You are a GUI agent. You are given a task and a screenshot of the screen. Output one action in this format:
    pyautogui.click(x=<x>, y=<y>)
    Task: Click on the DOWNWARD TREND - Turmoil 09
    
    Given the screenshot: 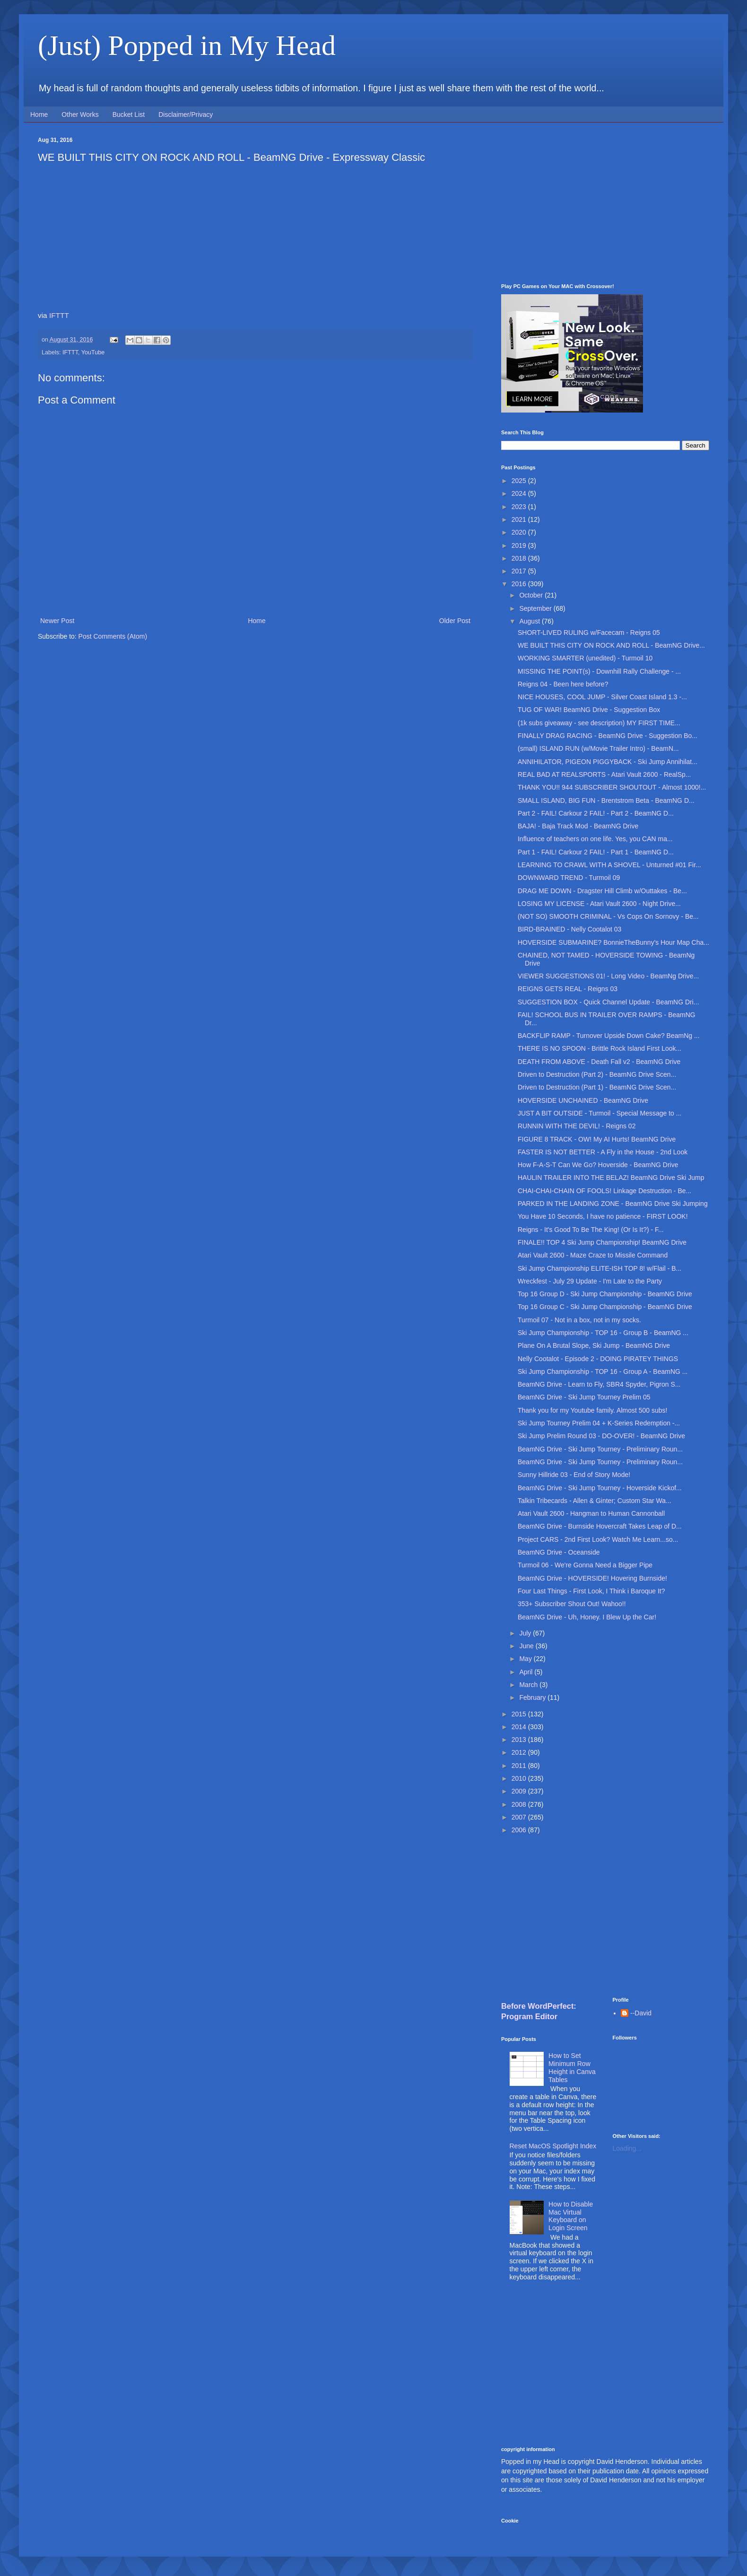 What is the action you would take?
    pyautogui.click(x=569, y=877)
    